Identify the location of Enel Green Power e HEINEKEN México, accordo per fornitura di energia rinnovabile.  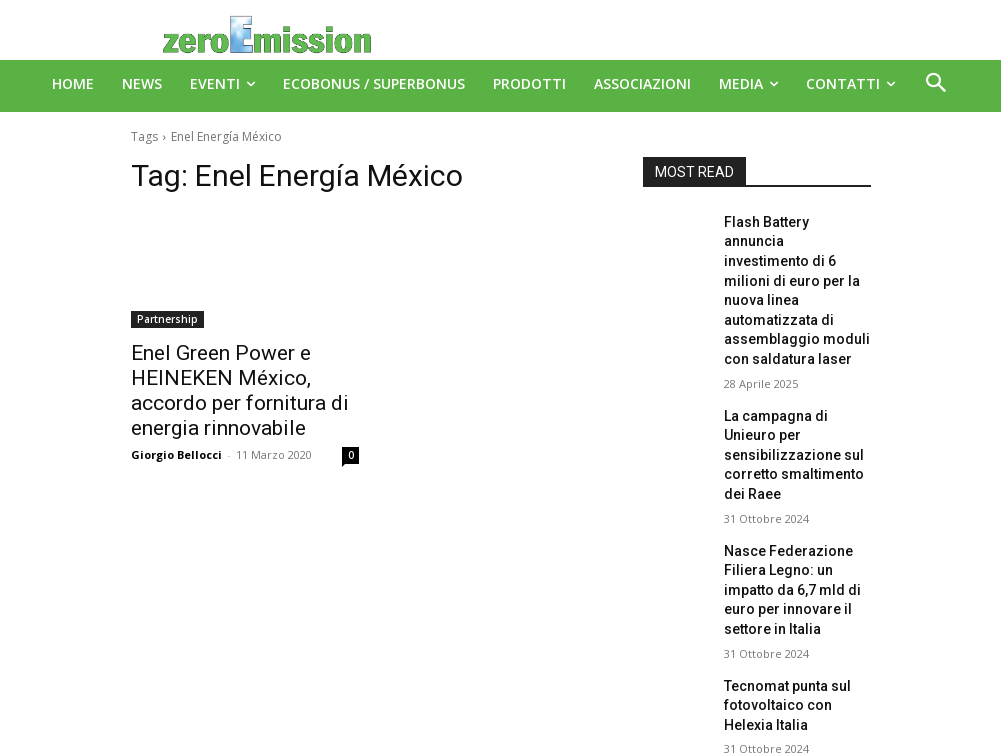
(243, 374).